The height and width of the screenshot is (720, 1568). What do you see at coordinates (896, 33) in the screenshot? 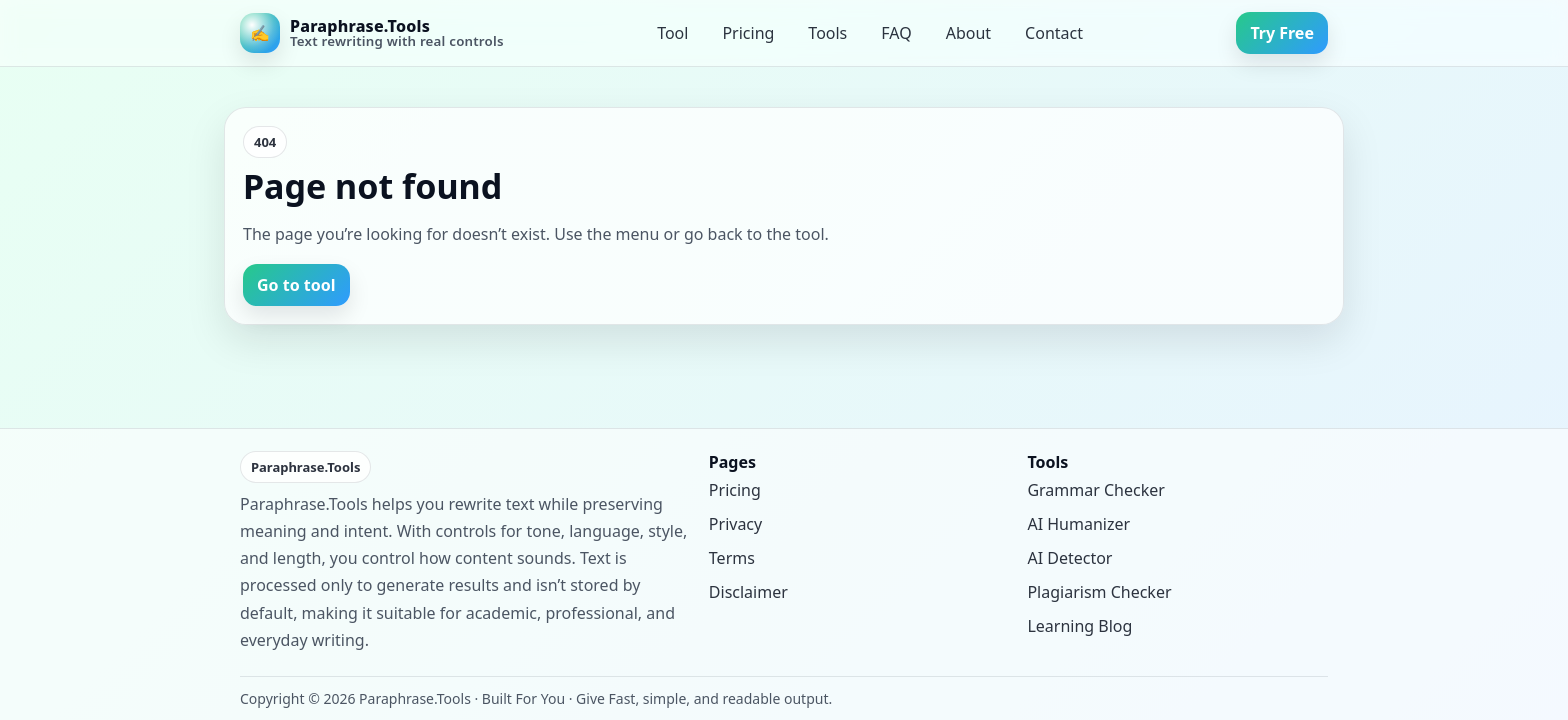
I see `FAQ` at bounding box center [896, 33].